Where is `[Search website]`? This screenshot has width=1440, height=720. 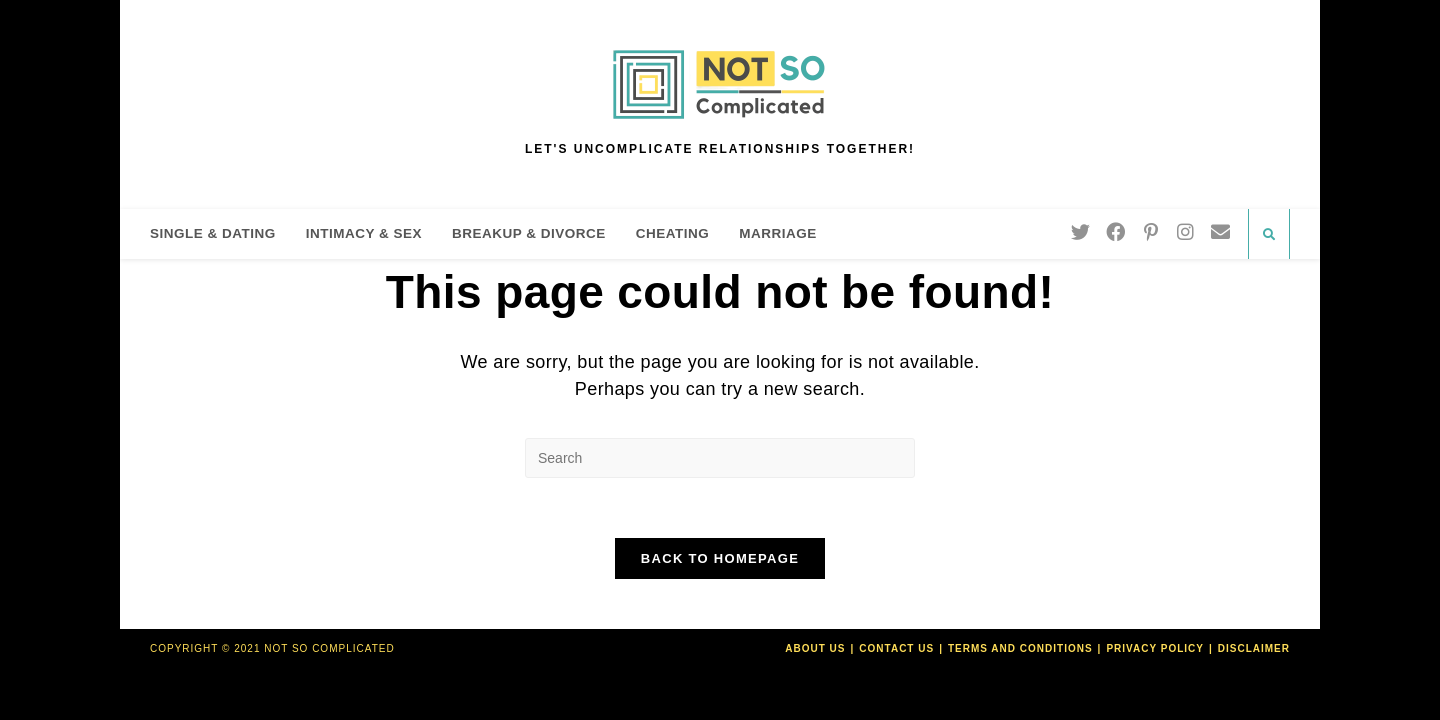
[Search website] is located at coordinates (1269, 235).